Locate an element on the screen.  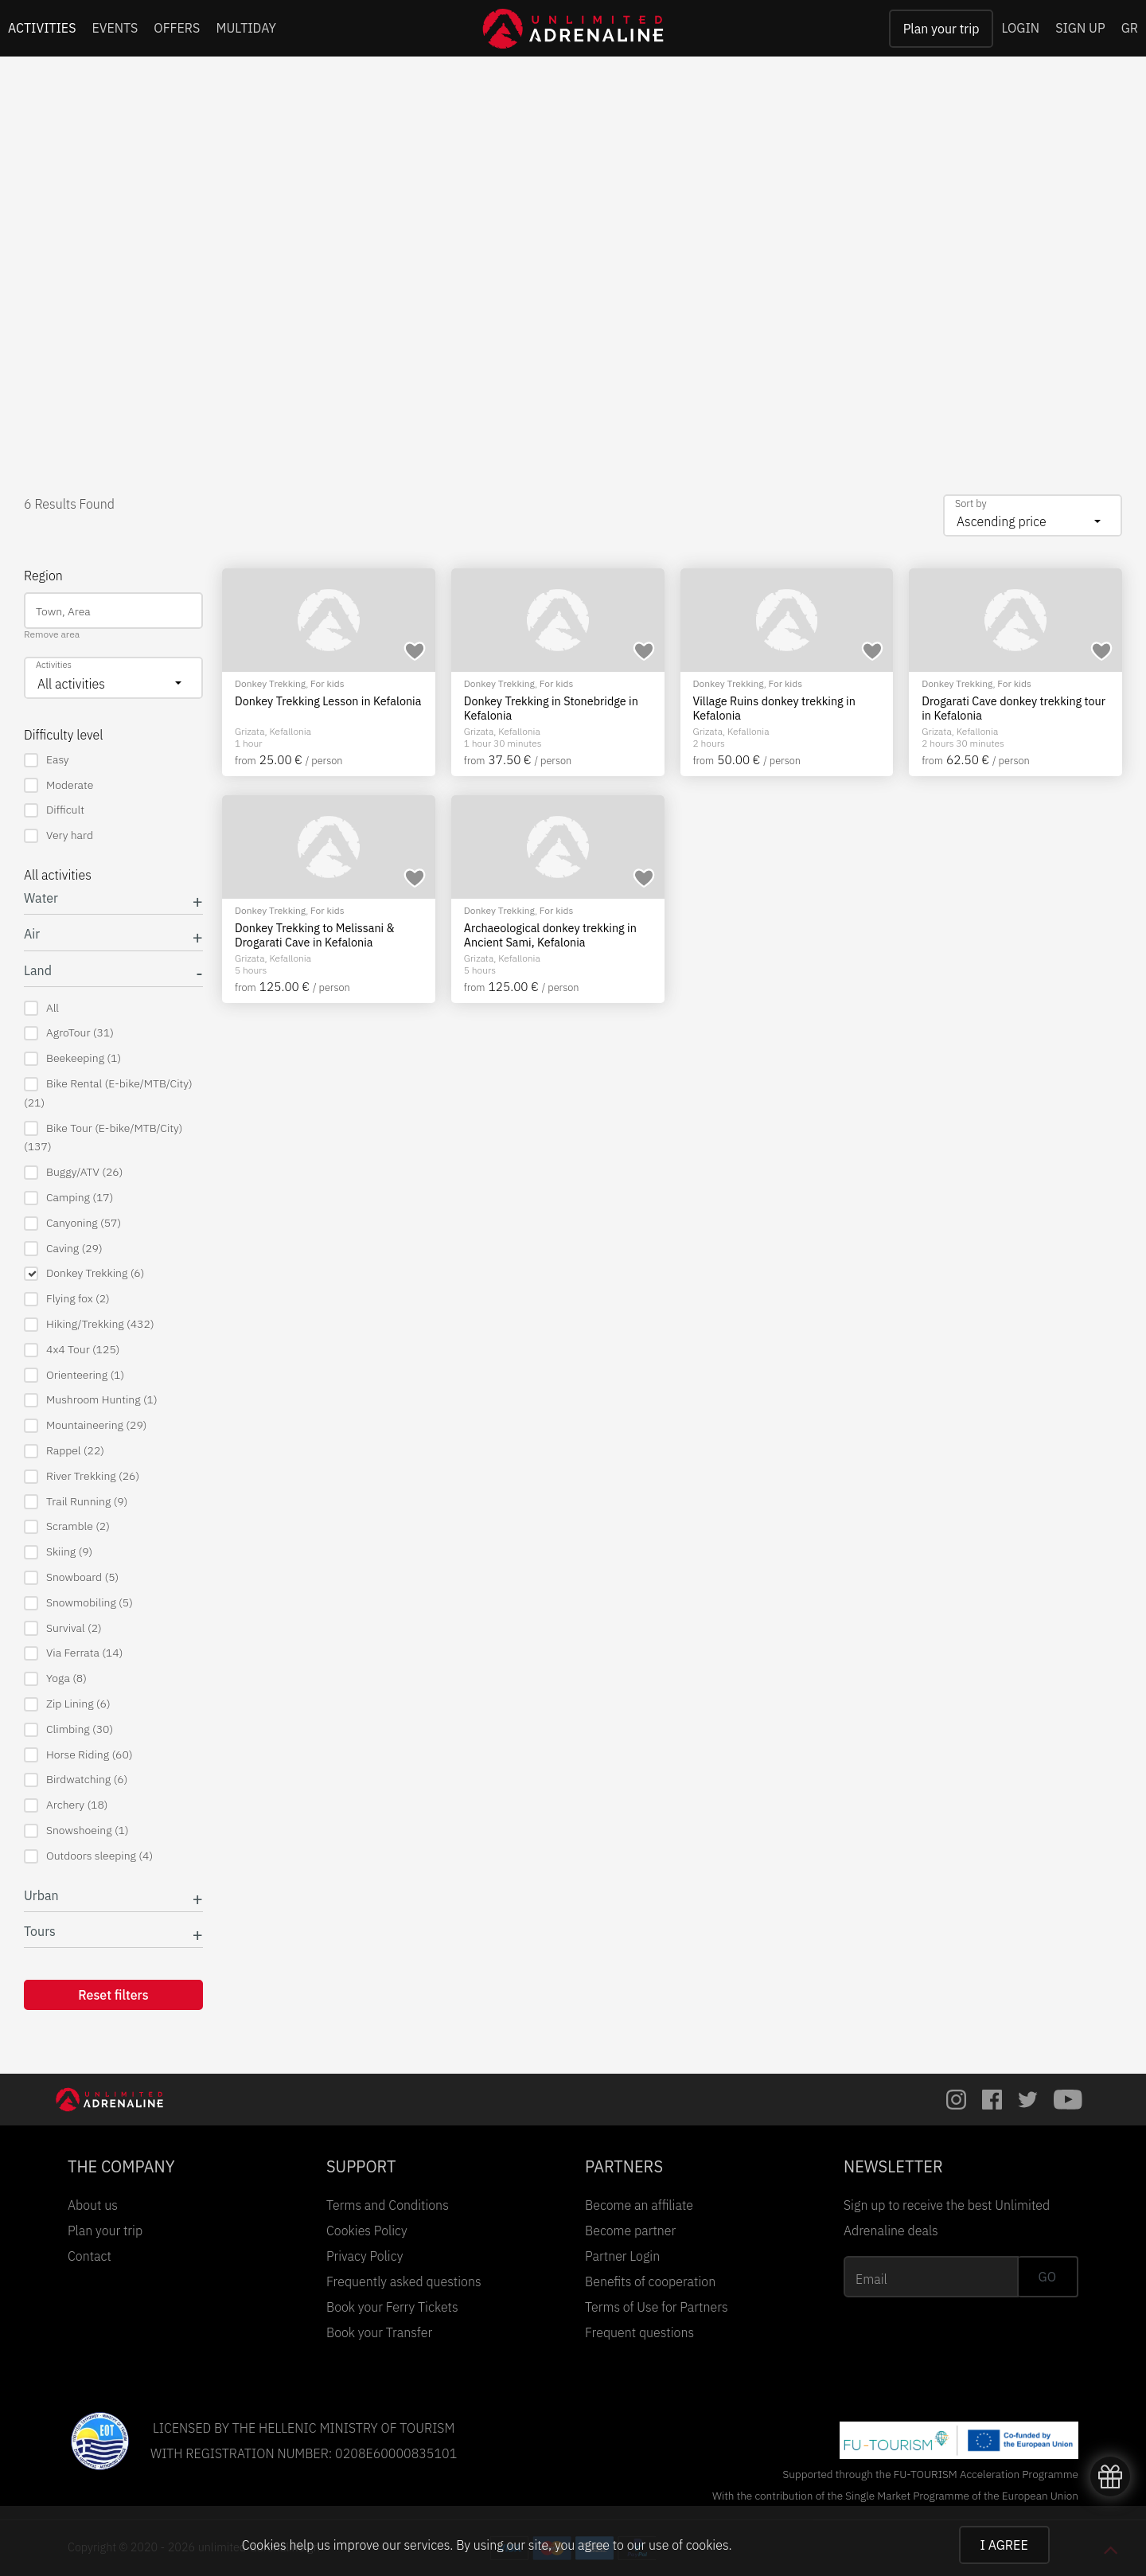
Caving is located at coordinates (63, 1248).